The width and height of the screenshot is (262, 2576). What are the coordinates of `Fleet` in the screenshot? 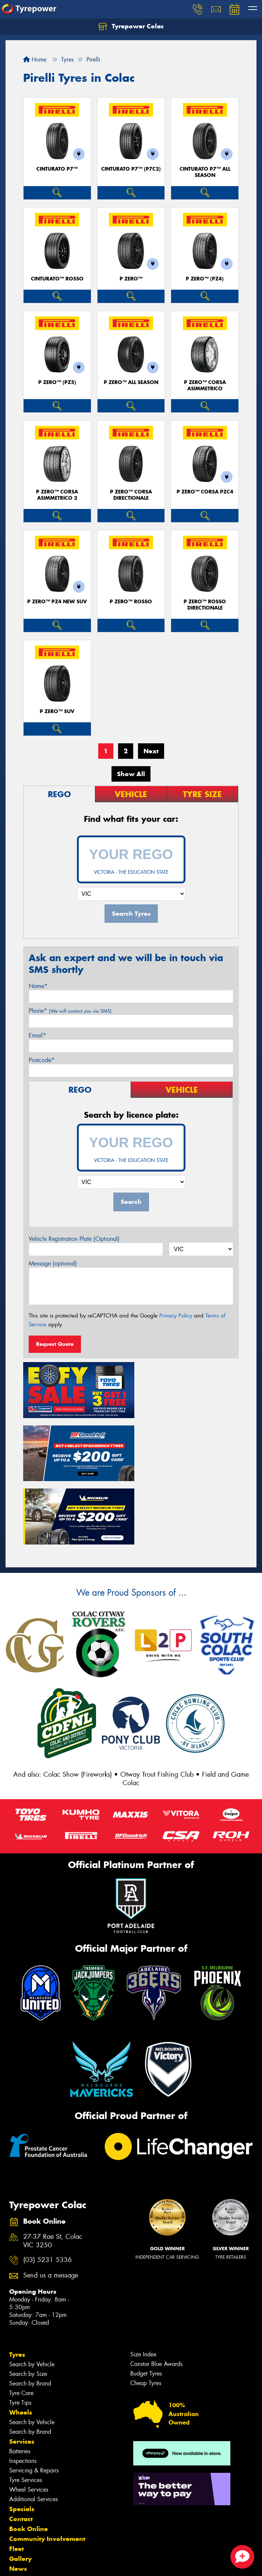 It's located at (16, 2479).